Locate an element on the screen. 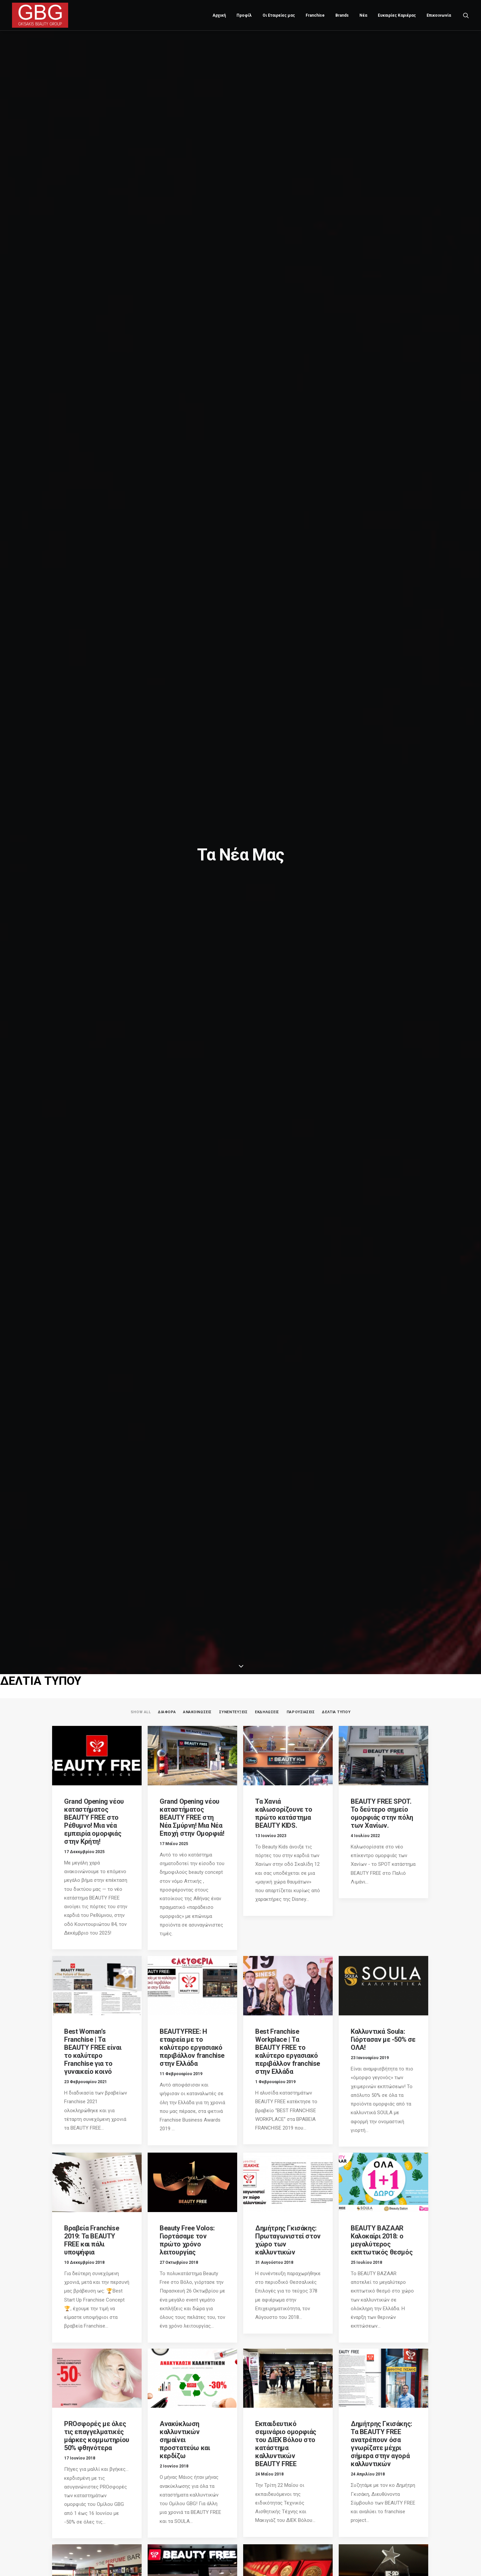  ΠΑΡΟΥΣΙΑΣΕΙΣ [button] is located at coordinates (301, 1712).